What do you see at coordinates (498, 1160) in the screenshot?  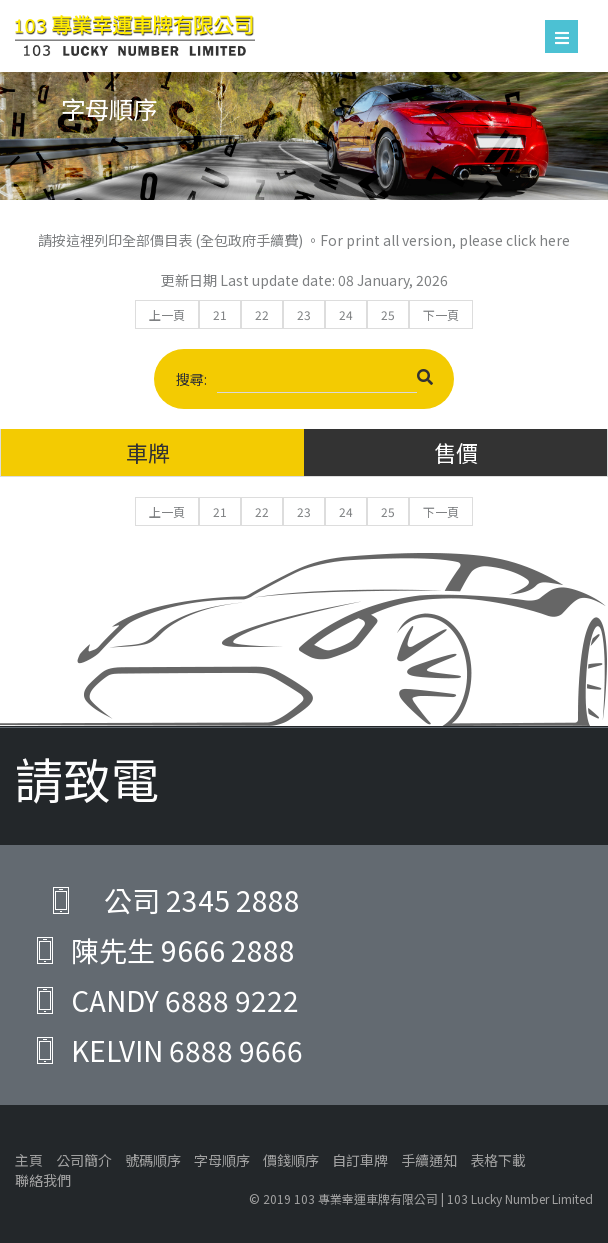 I see `表格下載` at bounding box center [498, 1160].